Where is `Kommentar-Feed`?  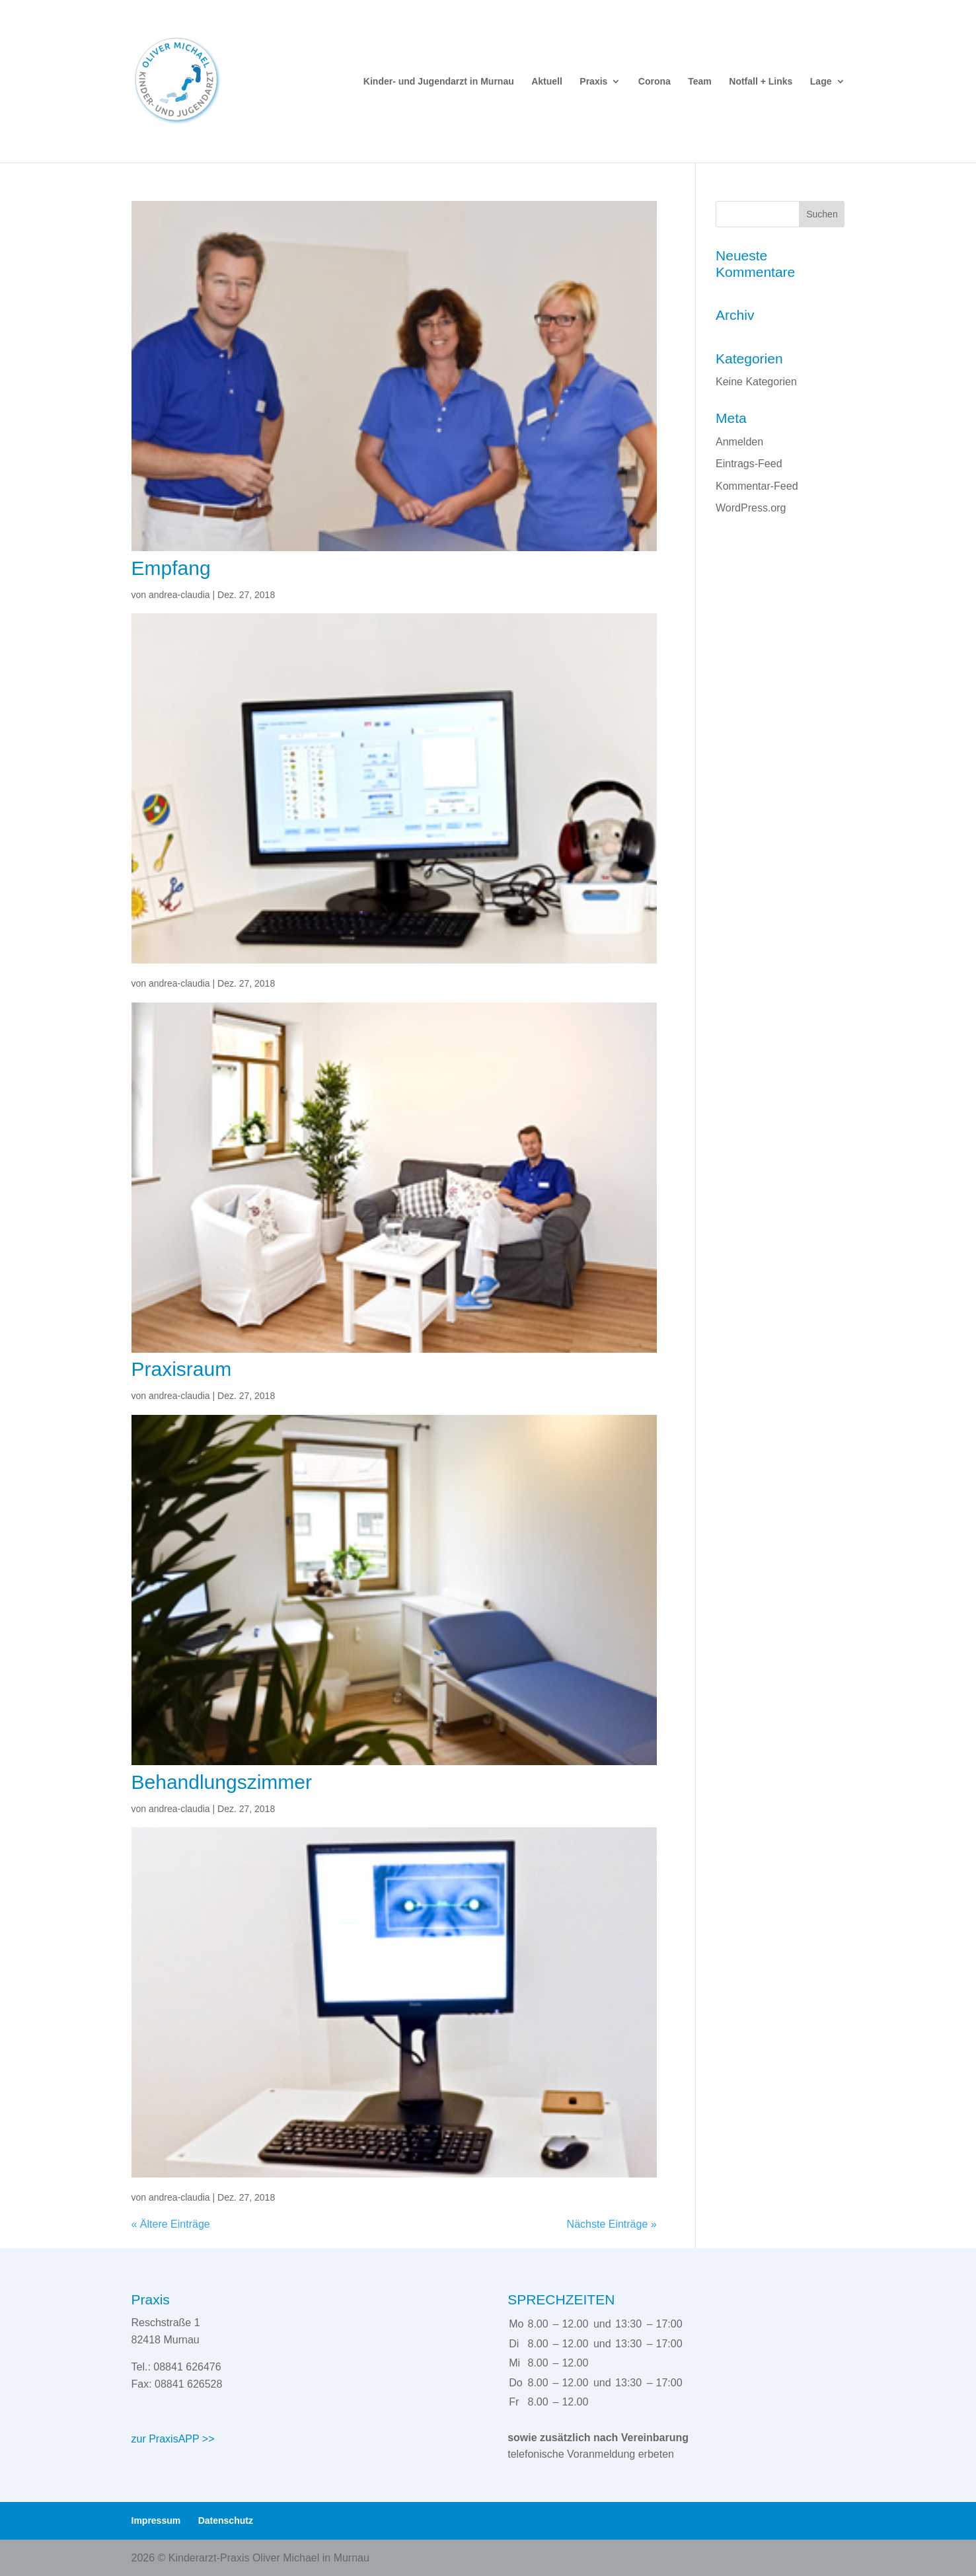 Kommentar-Feed is located at coordinates (757, 486).